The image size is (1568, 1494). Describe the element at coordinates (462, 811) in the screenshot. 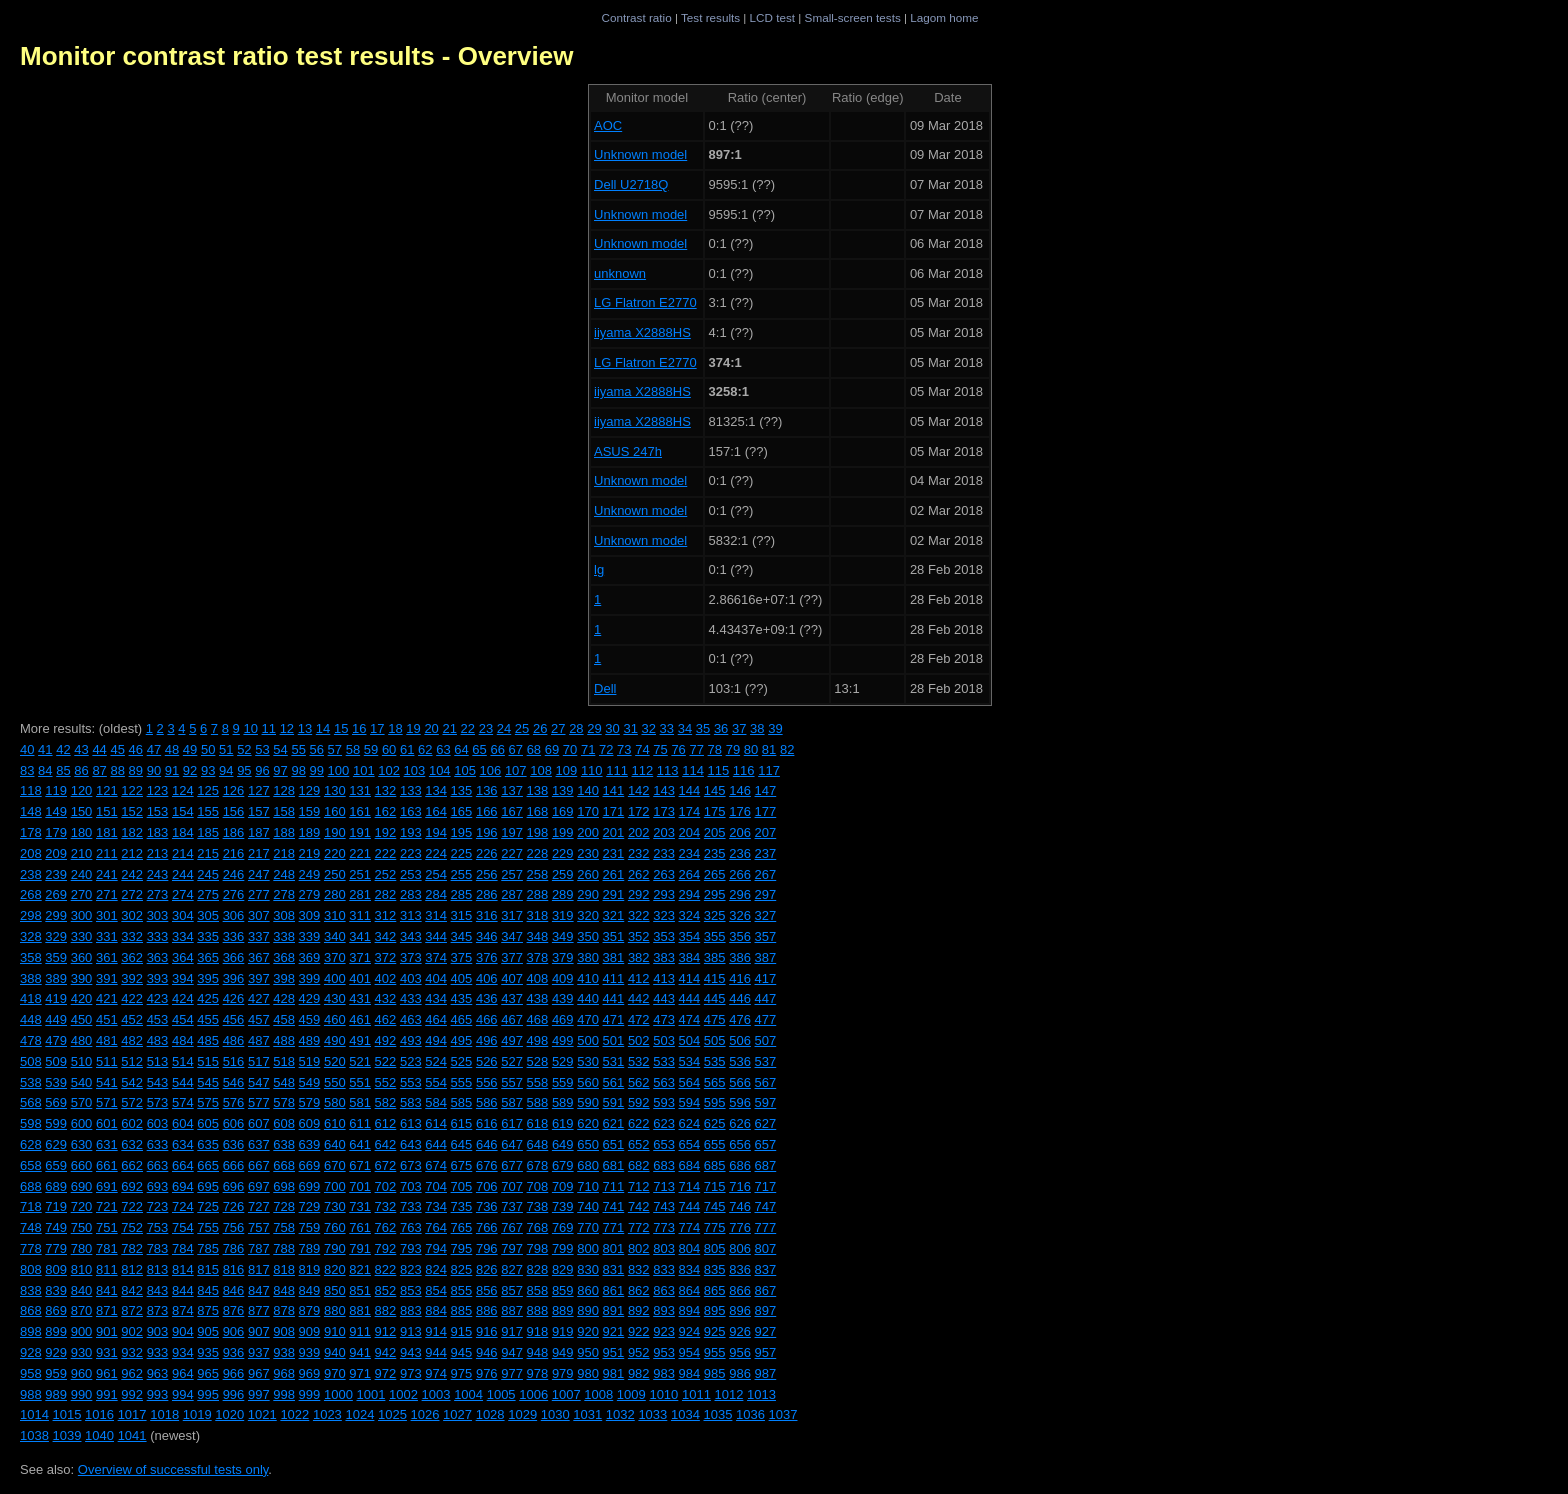

I see `165` at that location.